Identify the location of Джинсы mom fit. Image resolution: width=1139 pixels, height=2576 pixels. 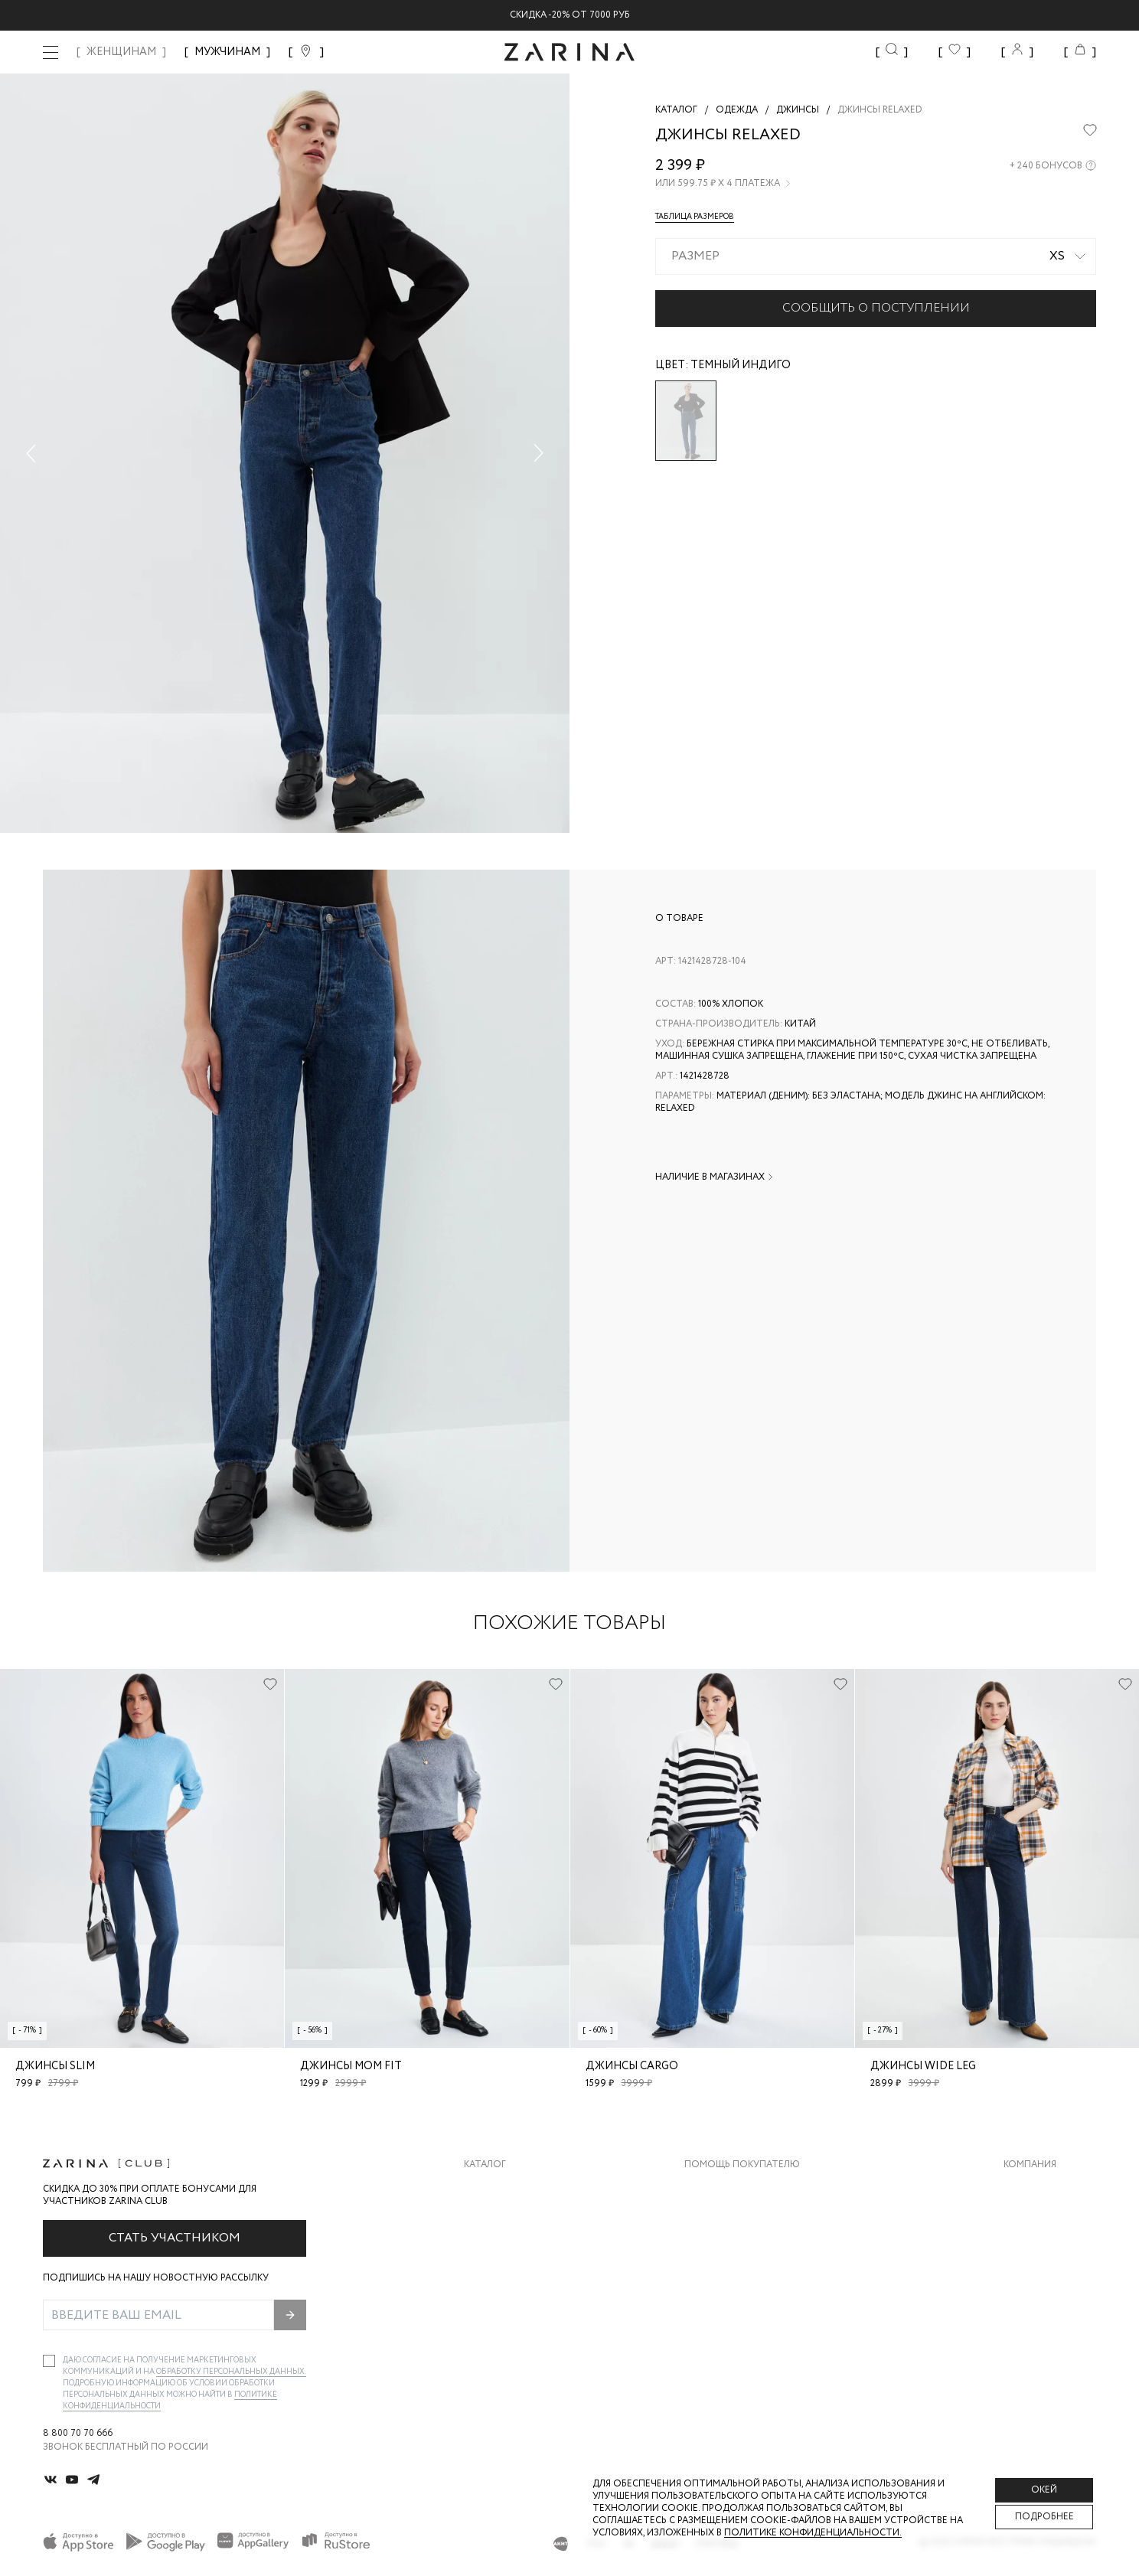
(351, 2066).